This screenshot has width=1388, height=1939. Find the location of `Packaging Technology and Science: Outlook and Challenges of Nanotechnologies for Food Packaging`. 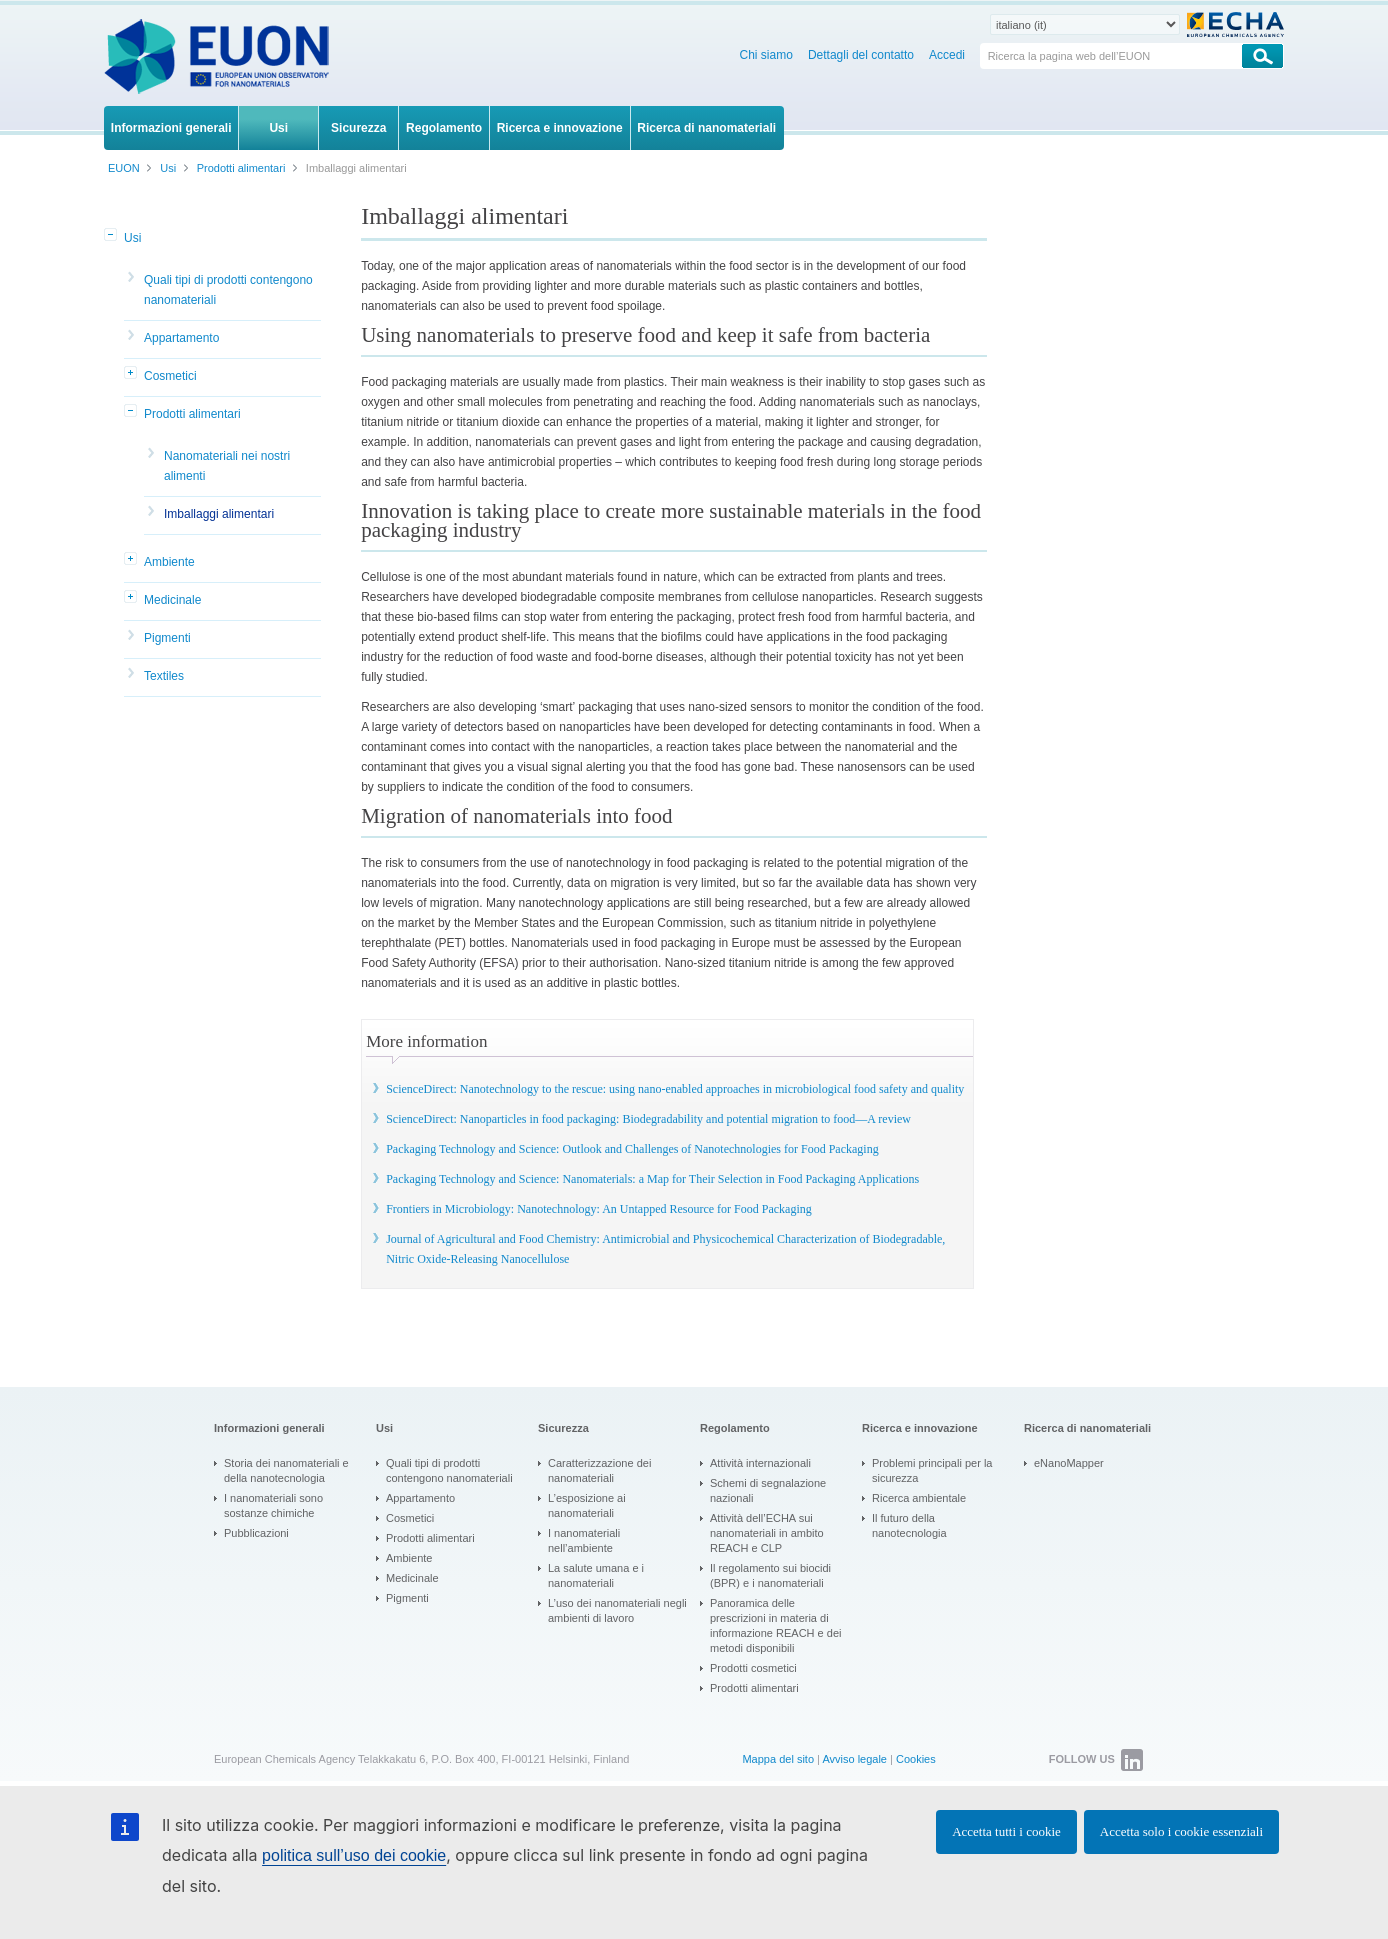

Packaging Technology and Science: Outlook and Challenges of Nanotechnologies for Food Packaging is located at coordinates (632, 1149).